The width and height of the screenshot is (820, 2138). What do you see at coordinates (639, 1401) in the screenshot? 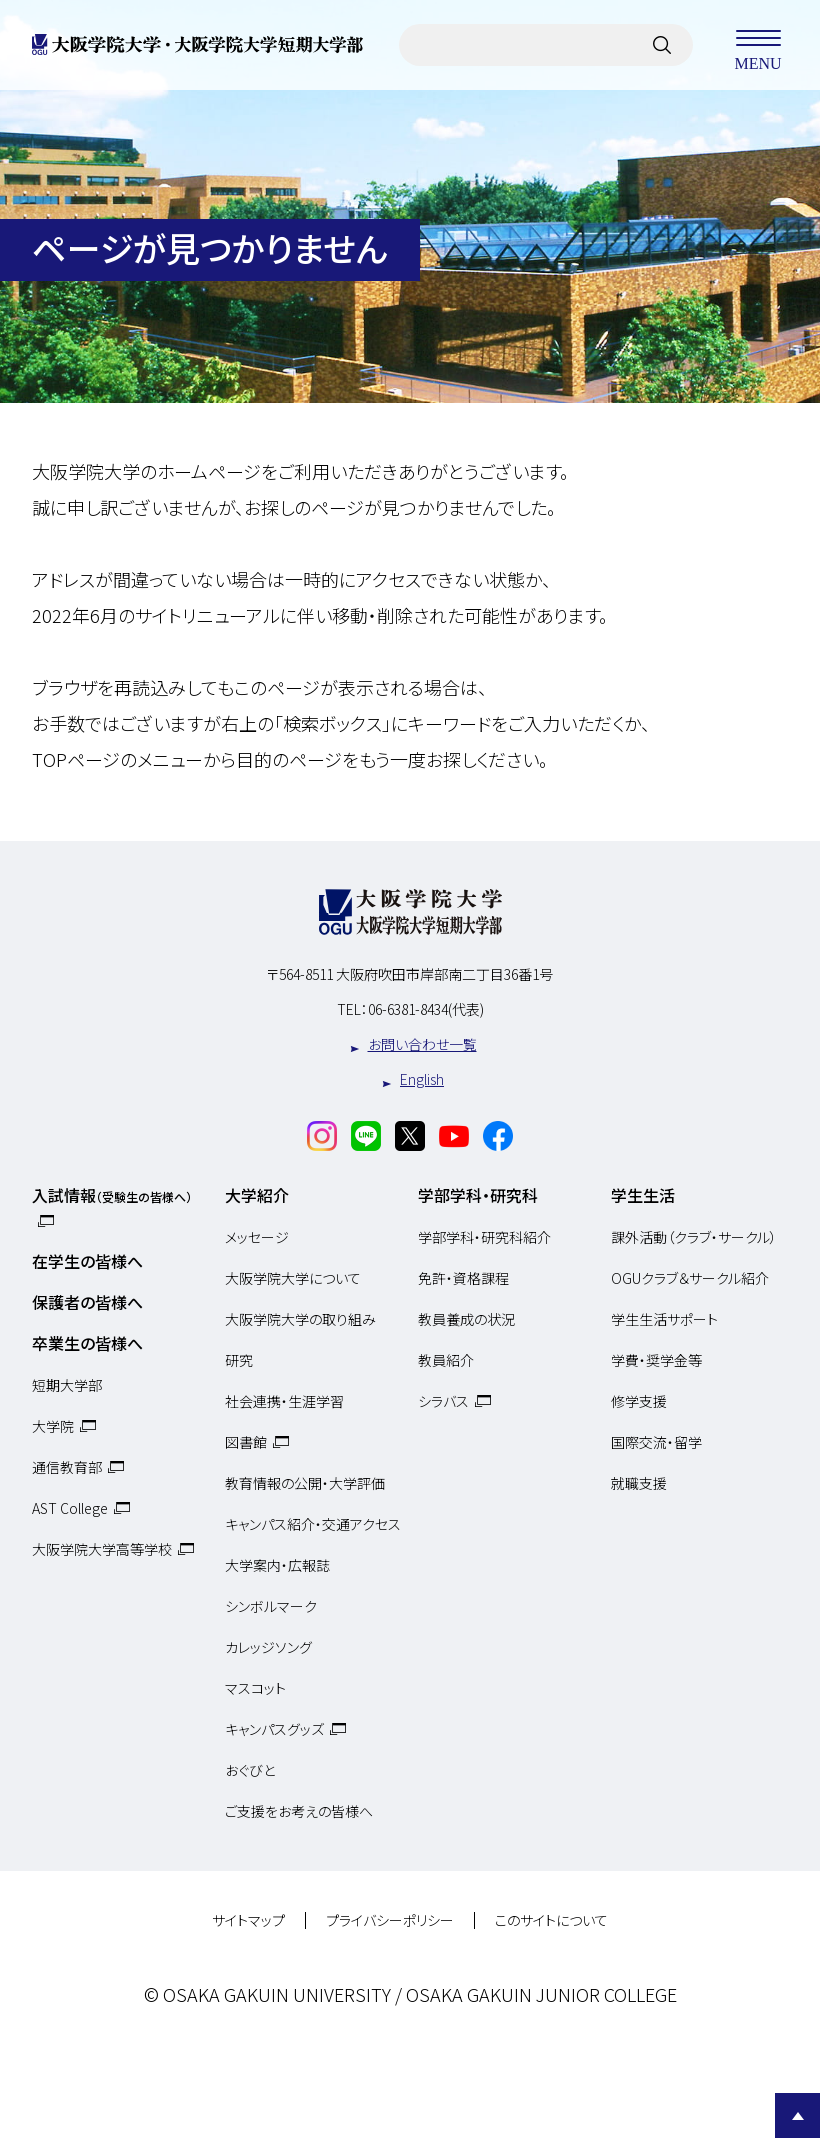
I see `修学支援` at bounding box center [639, 1401].